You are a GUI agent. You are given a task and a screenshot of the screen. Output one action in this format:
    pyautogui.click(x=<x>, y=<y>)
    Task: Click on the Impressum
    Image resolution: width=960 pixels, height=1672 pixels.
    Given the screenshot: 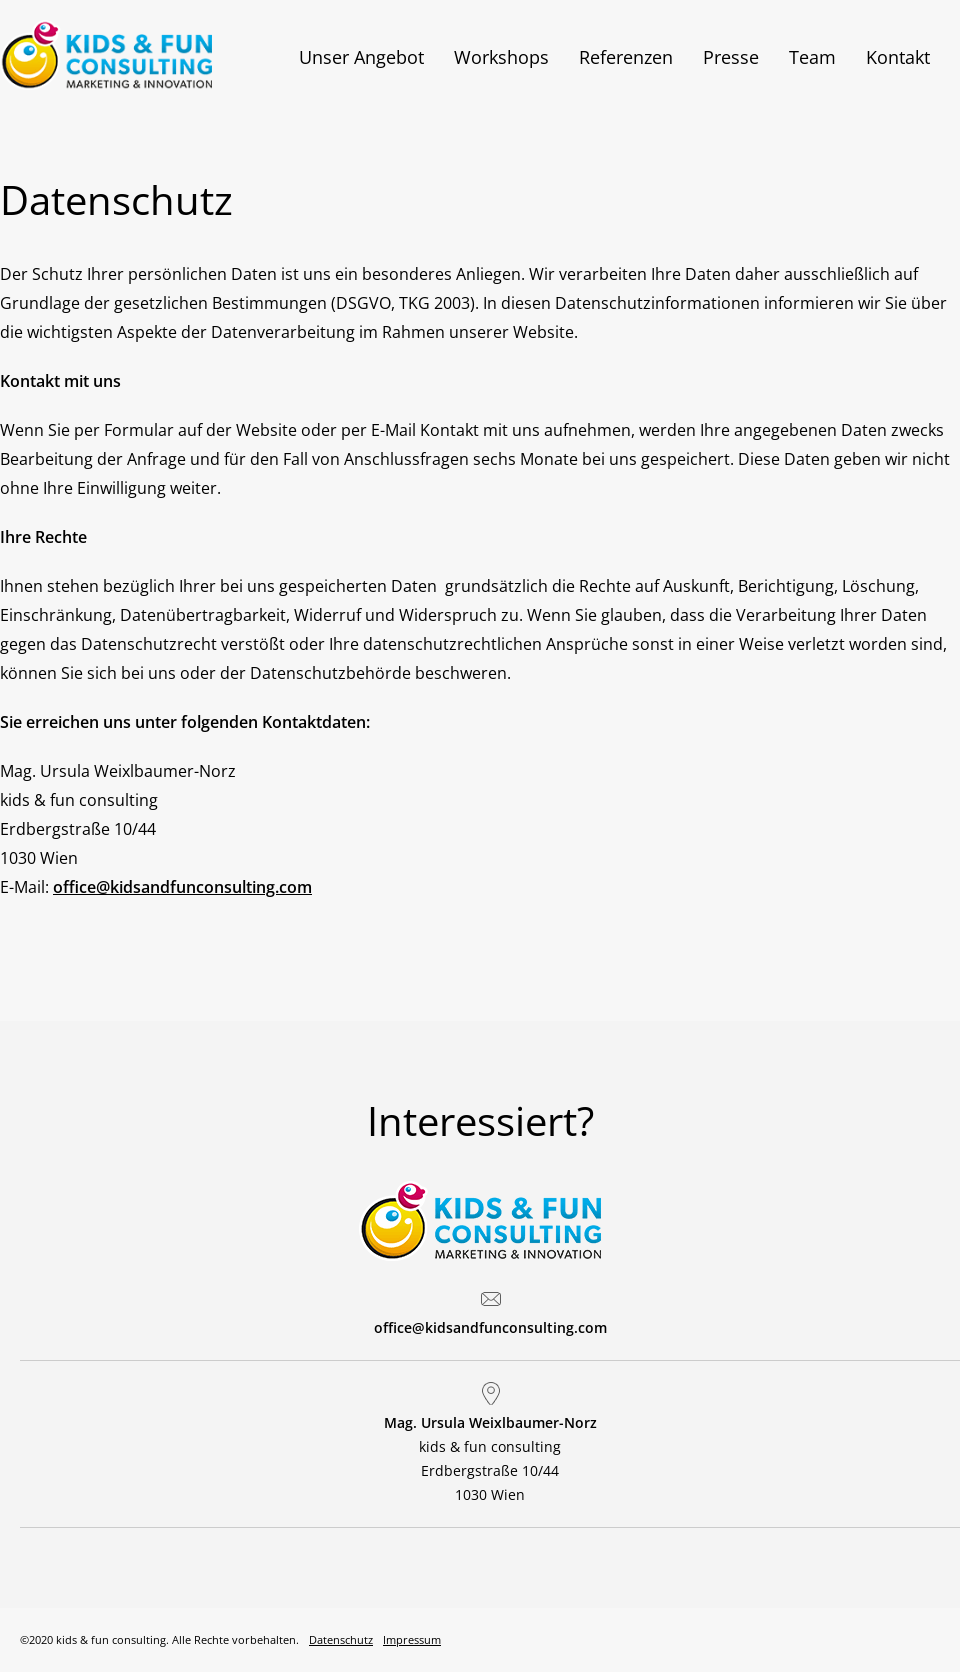 What is the action you would take?
    pyautogui.click(x=412, y=1639)
    